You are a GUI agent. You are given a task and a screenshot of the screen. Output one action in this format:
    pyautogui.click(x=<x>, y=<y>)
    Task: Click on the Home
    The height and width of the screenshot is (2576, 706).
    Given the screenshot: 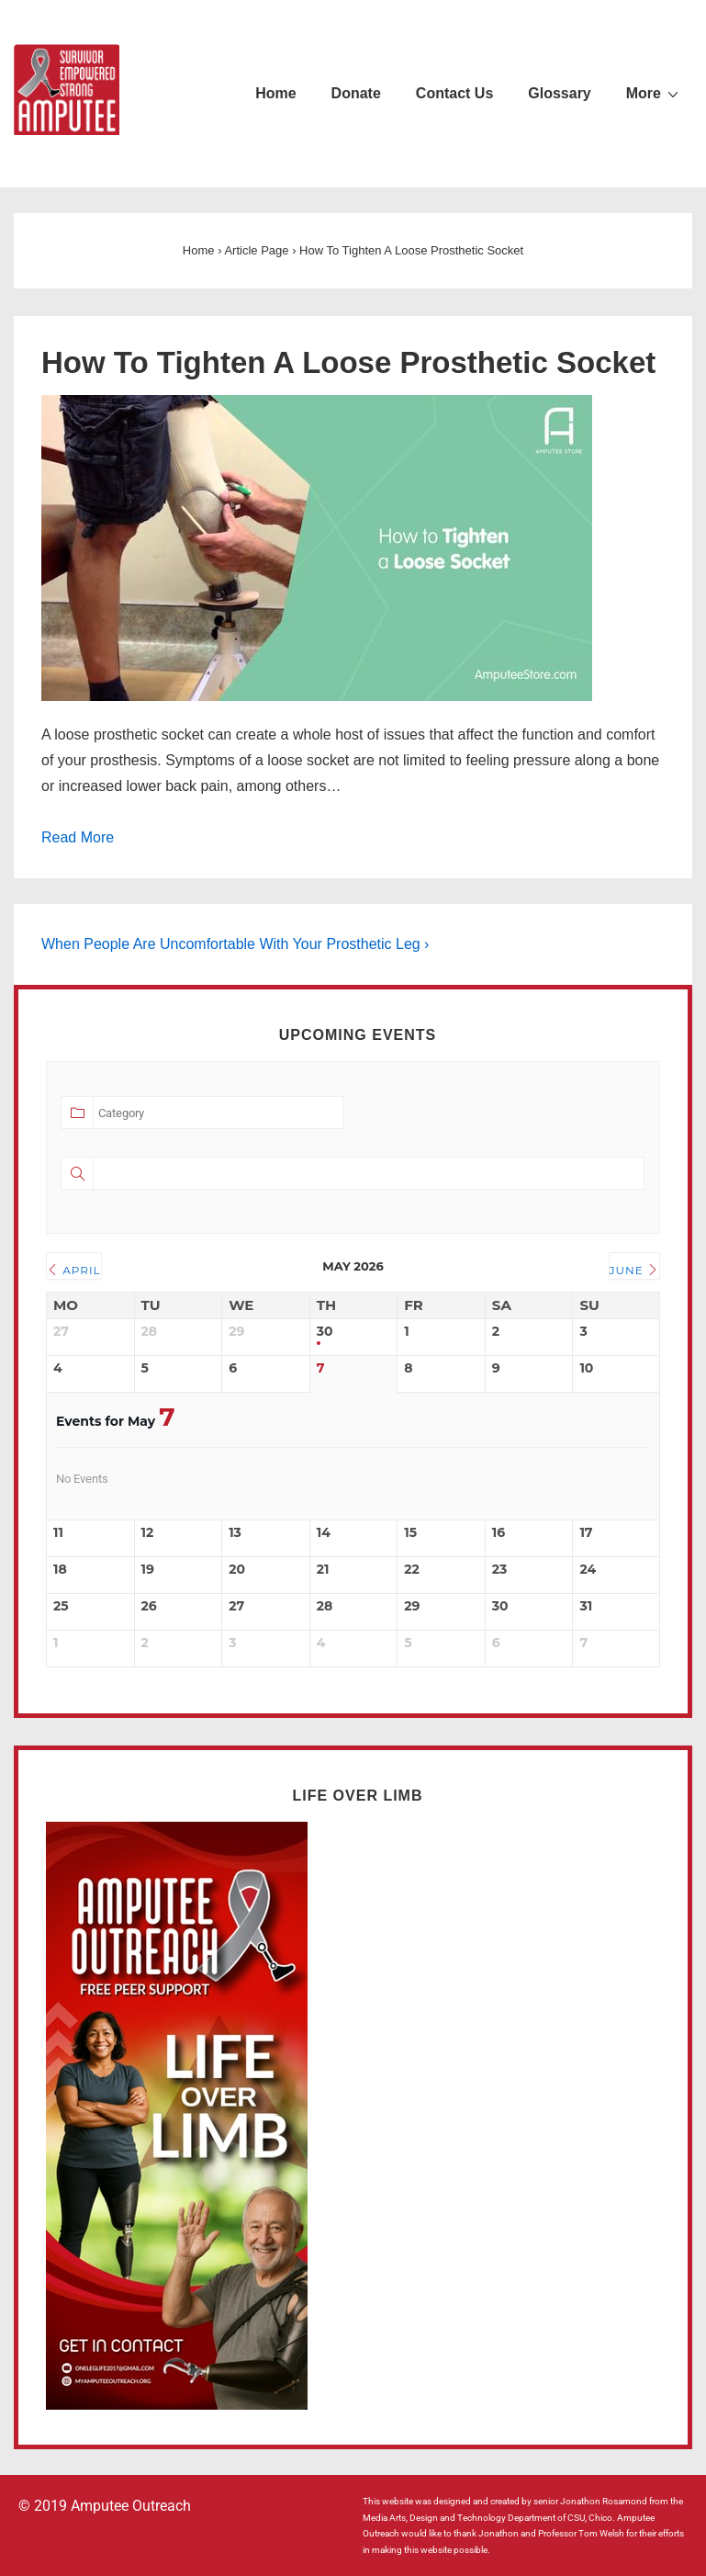 What is the action you would take?
    pyautogui.click(x=275, y=93)
    